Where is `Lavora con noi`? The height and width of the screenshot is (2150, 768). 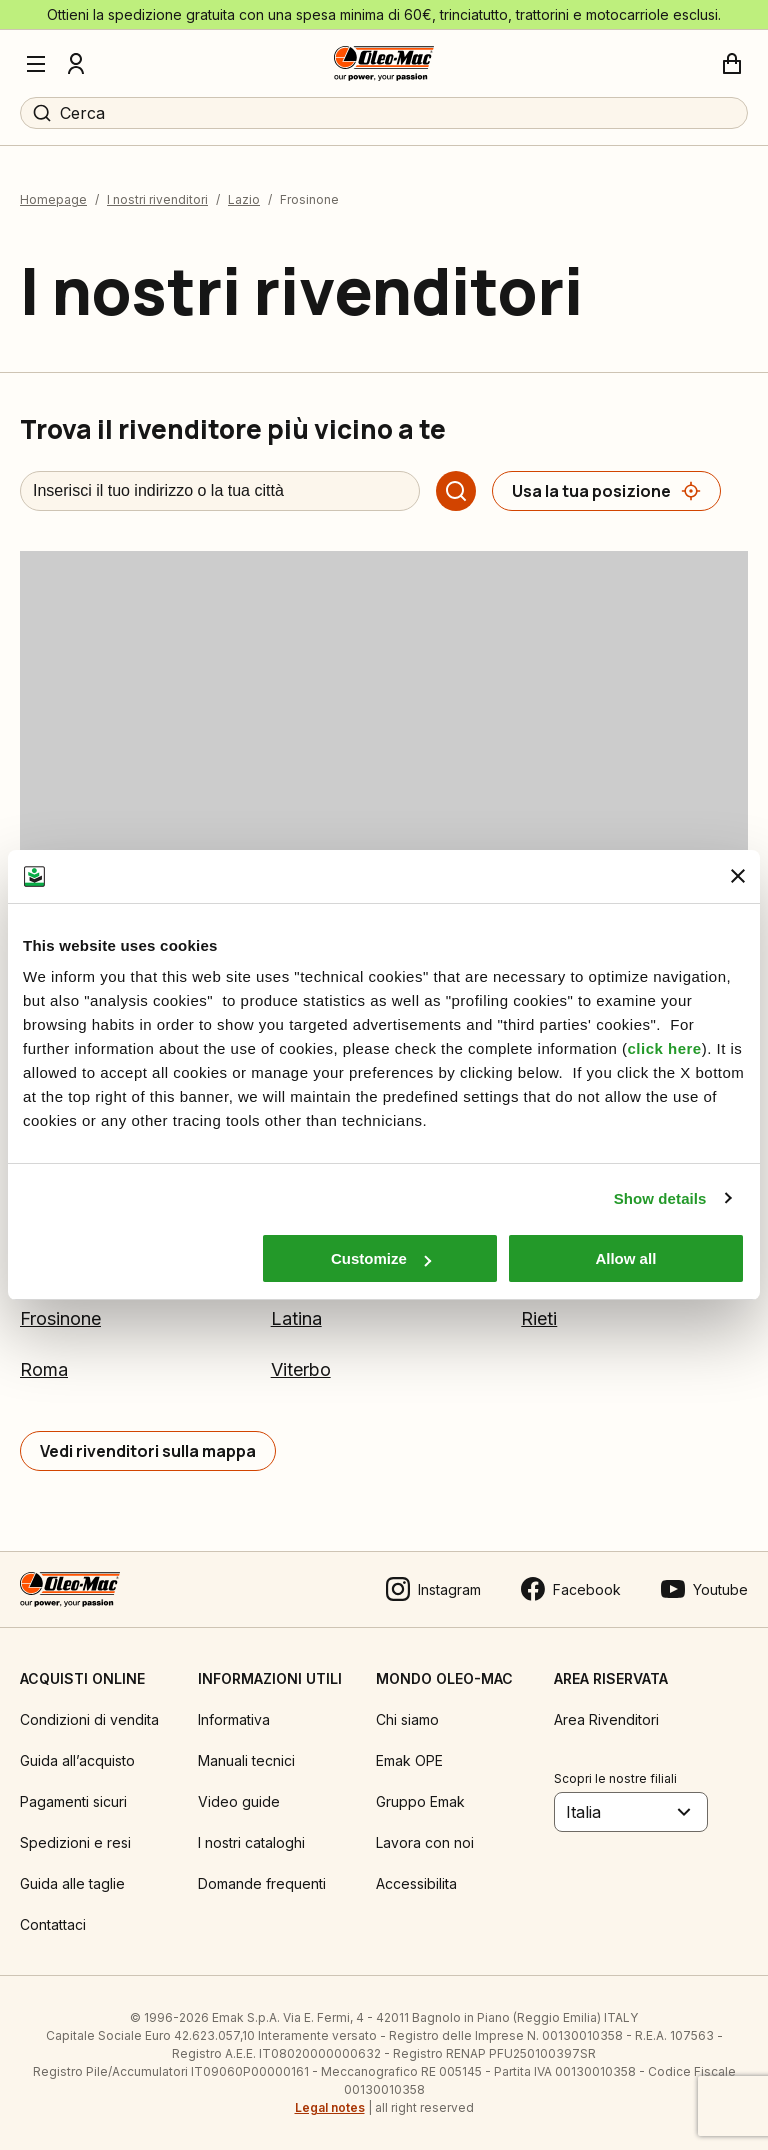
Lavora con noi is located at coordinates (425, 1842).